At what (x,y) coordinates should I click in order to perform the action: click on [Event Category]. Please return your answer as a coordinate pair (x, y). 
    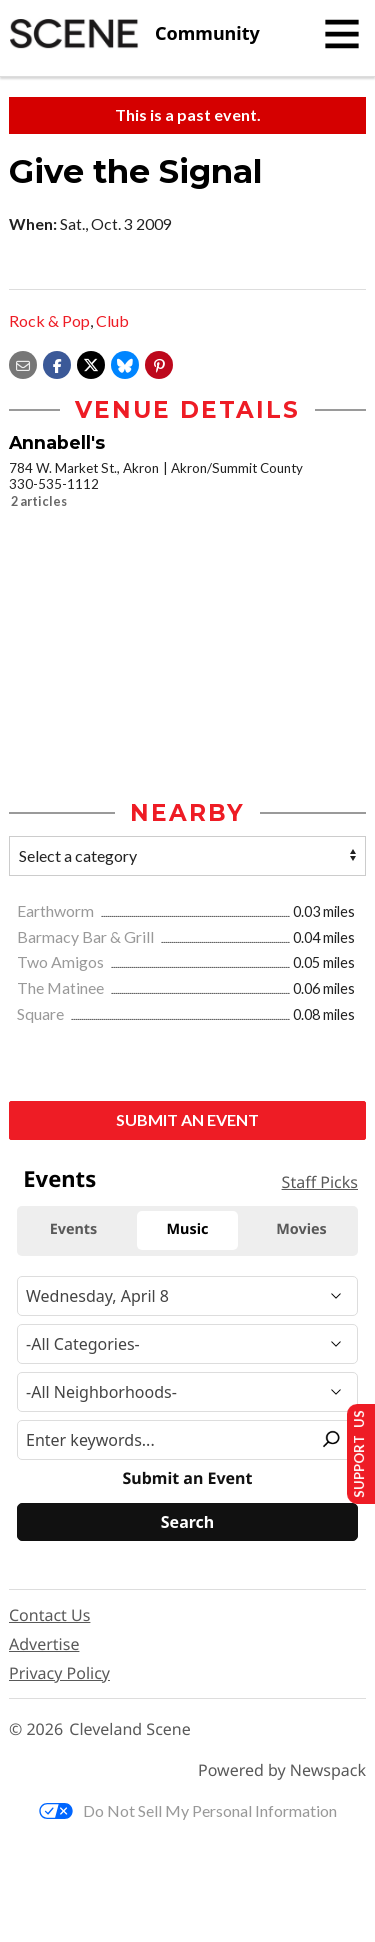
    Looking at the image, I should click on (187, 1344).